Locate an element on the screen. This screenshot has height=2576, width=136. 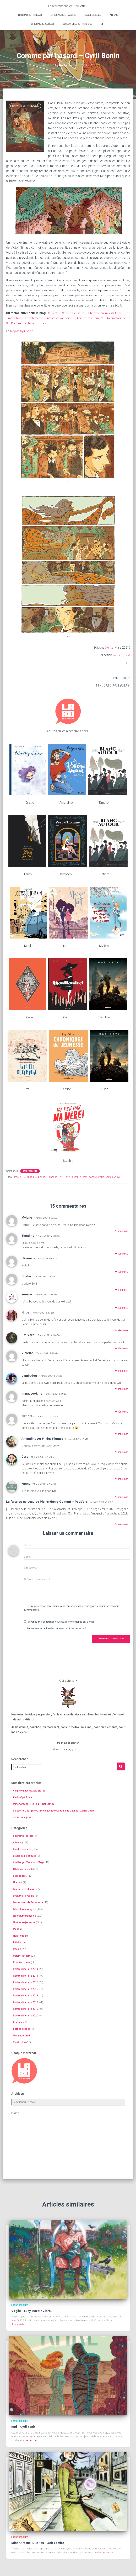
mamabookine is located at coordinates (31, 1393).